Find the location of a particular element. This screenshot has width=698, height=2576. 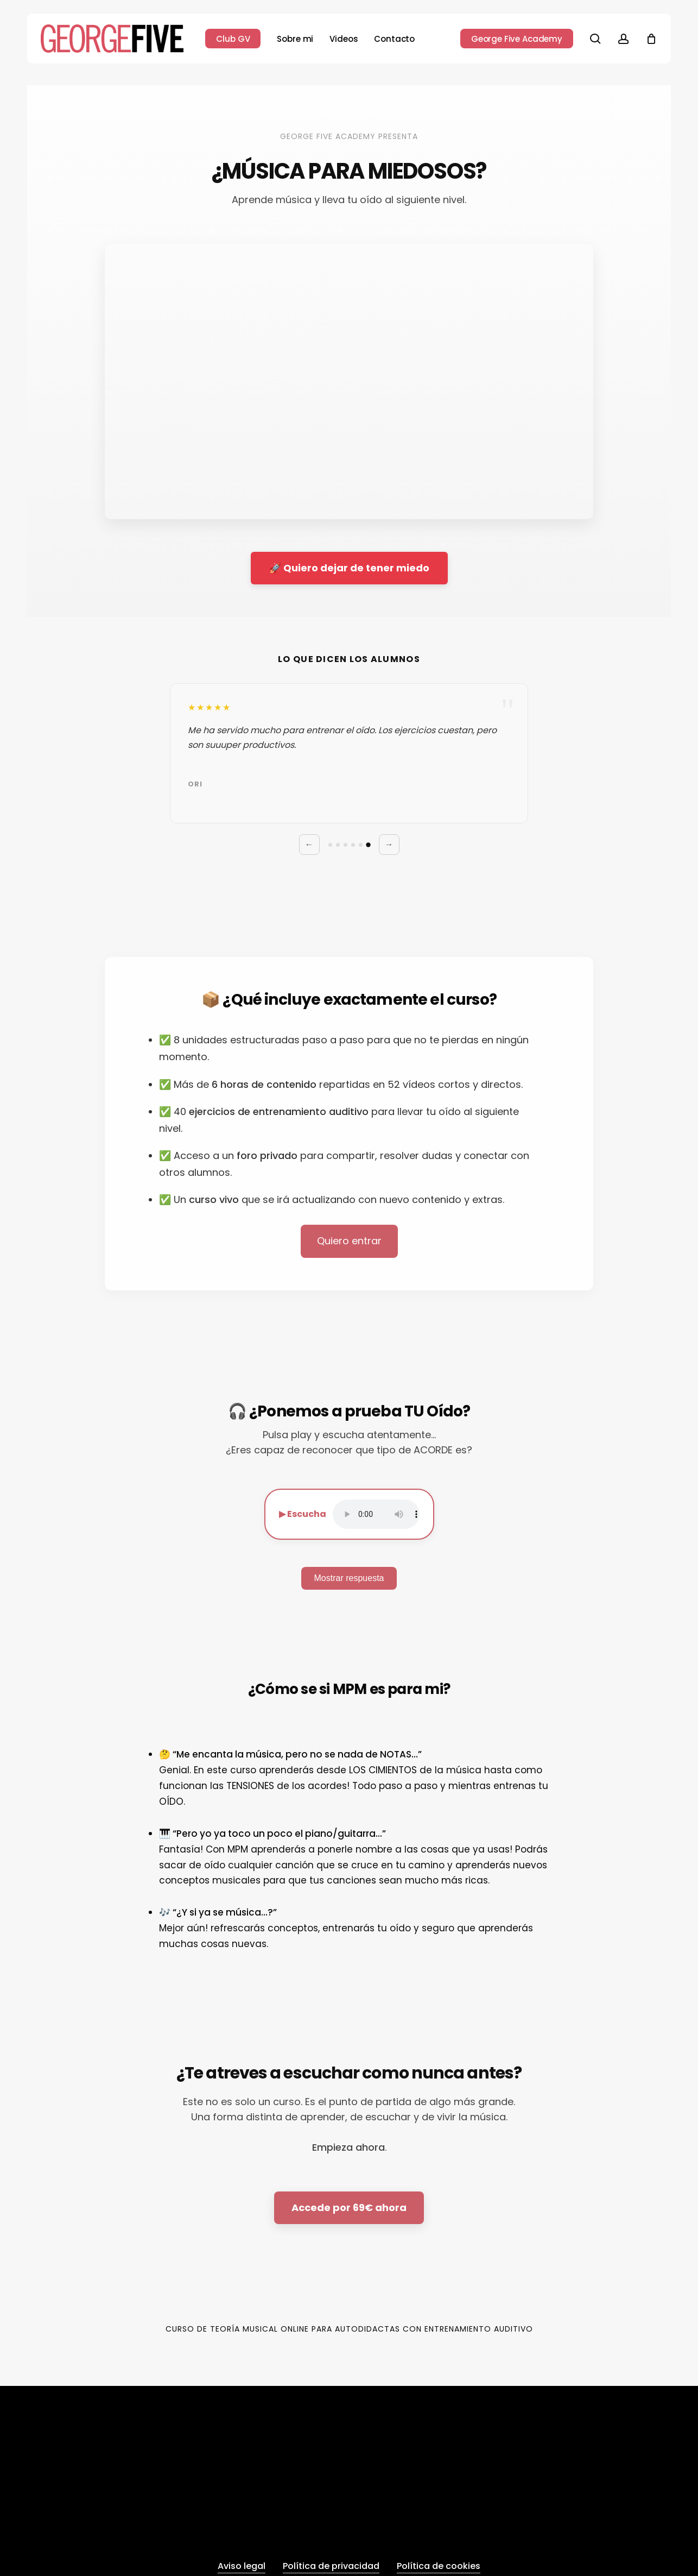

Aviso legal [button] is located at coordinates (241, 2566).